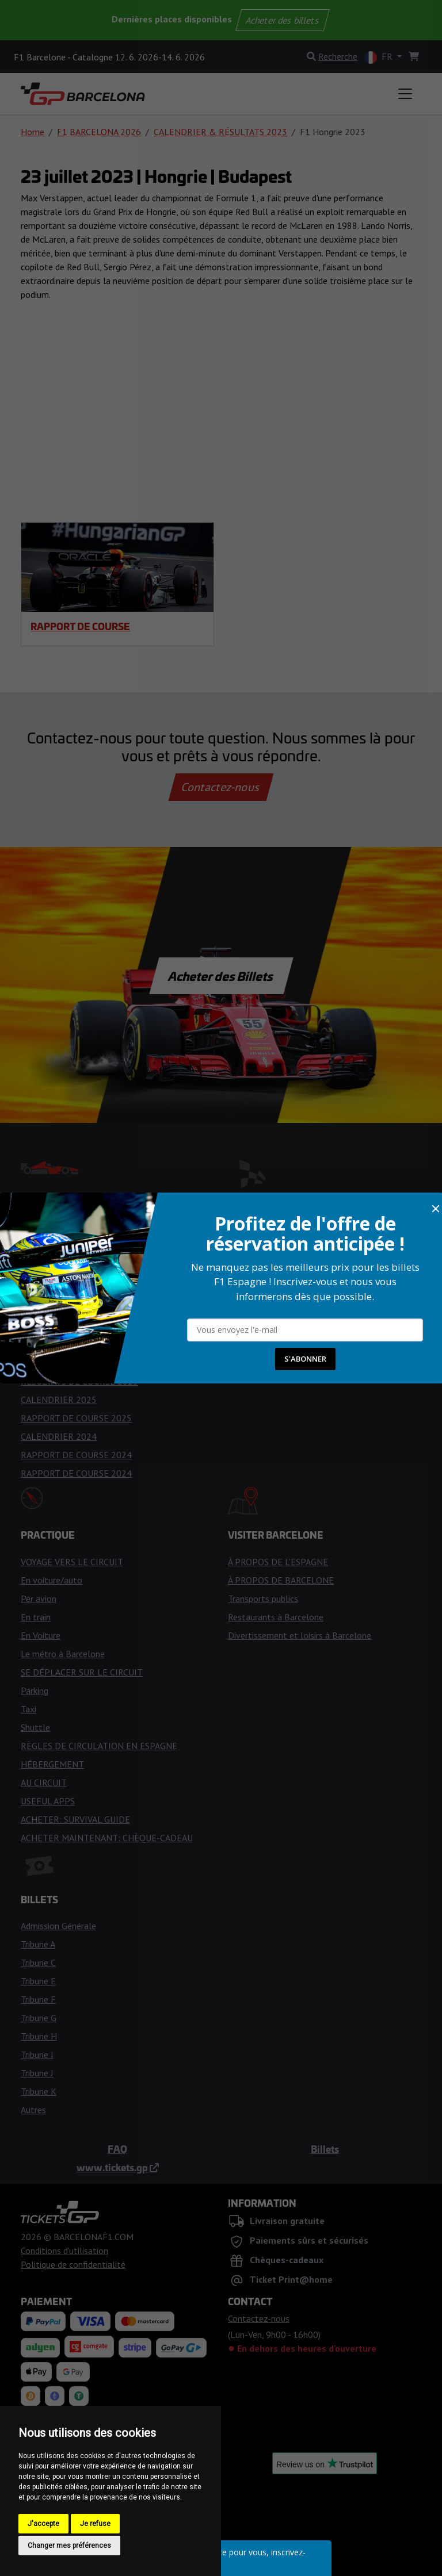  I want to click on RAPPORT DE COURSE 2025, so click(76, 1418).